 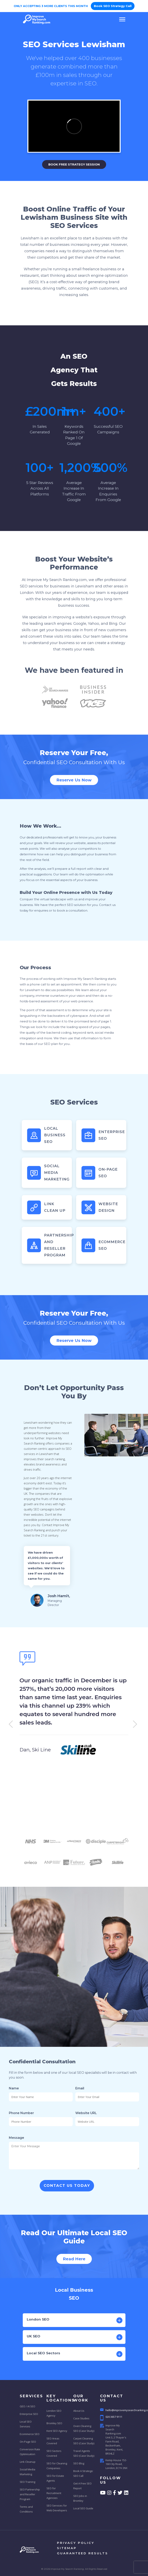 I want to click on SEO Partnership and Reseller Program, so click(x=30, y=2494).